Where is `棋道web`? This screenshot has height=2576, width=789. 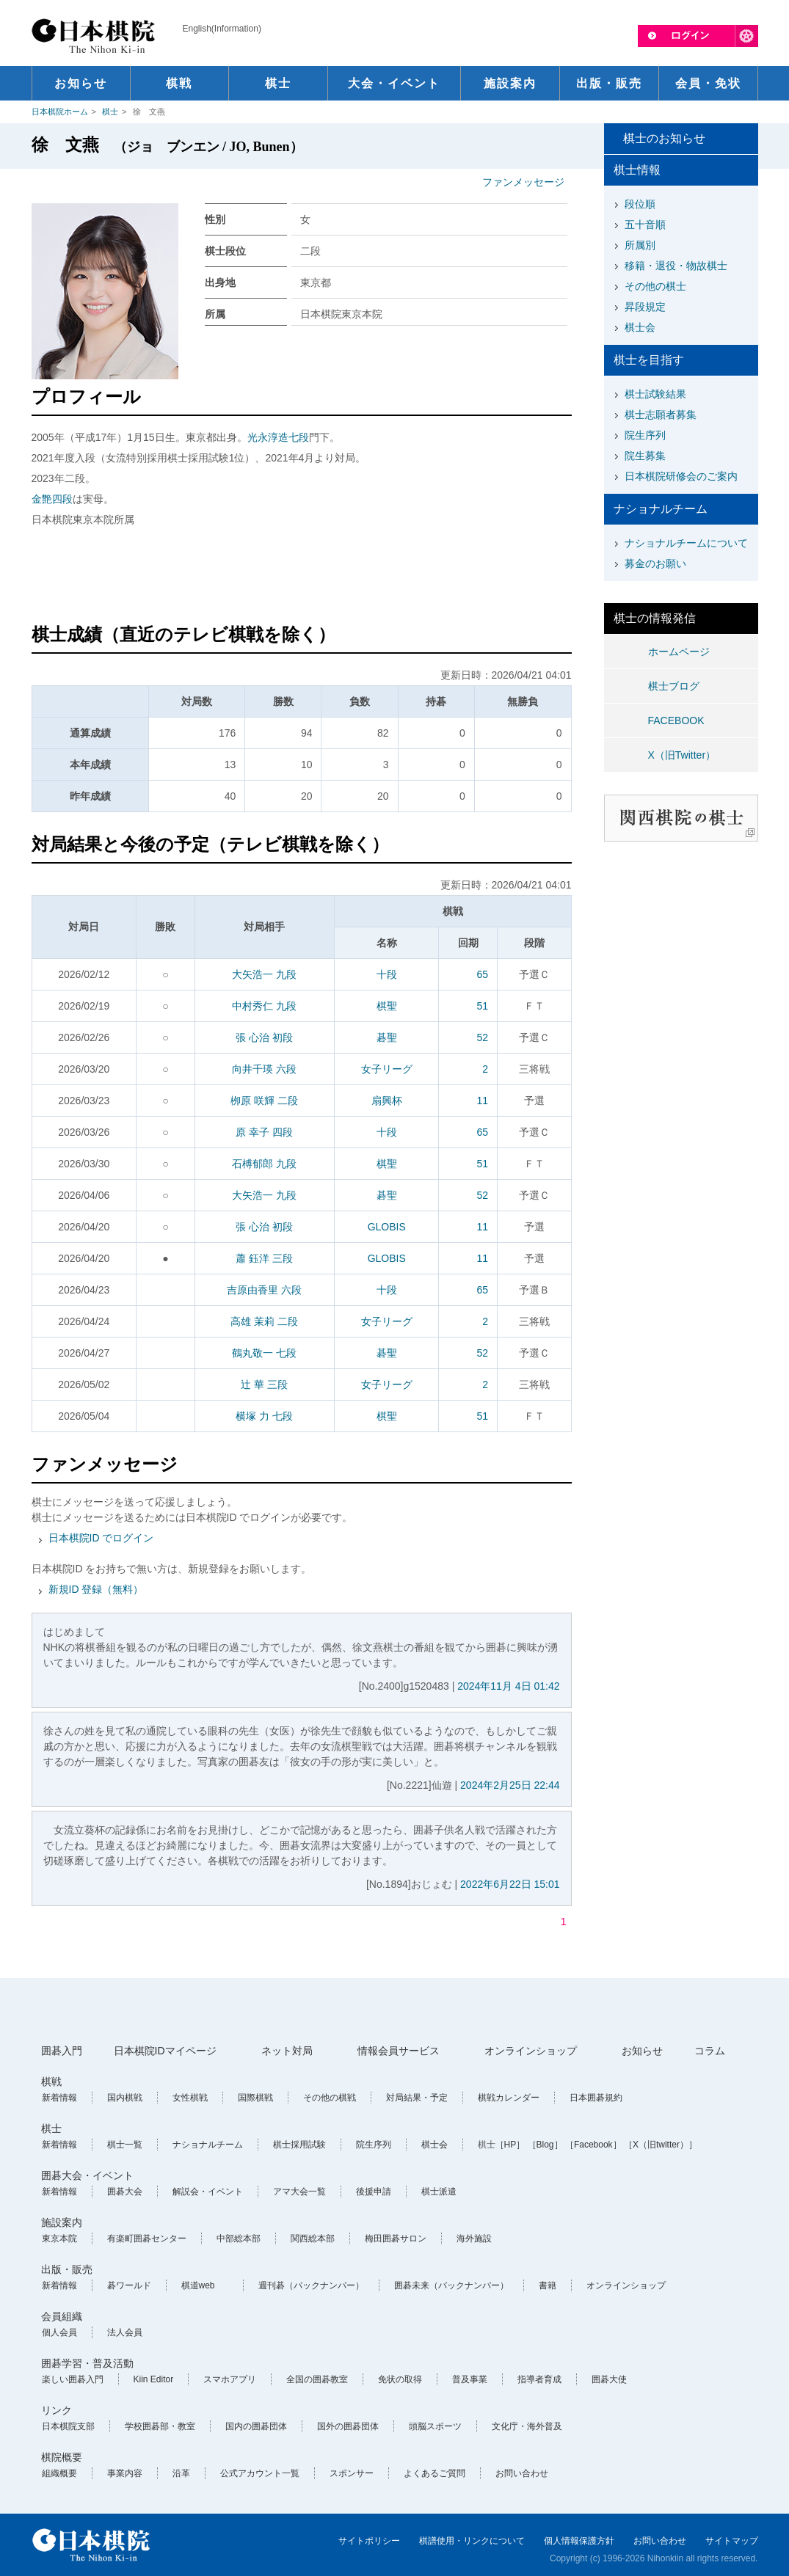 棋道web is located at coordinates (198, 2285).